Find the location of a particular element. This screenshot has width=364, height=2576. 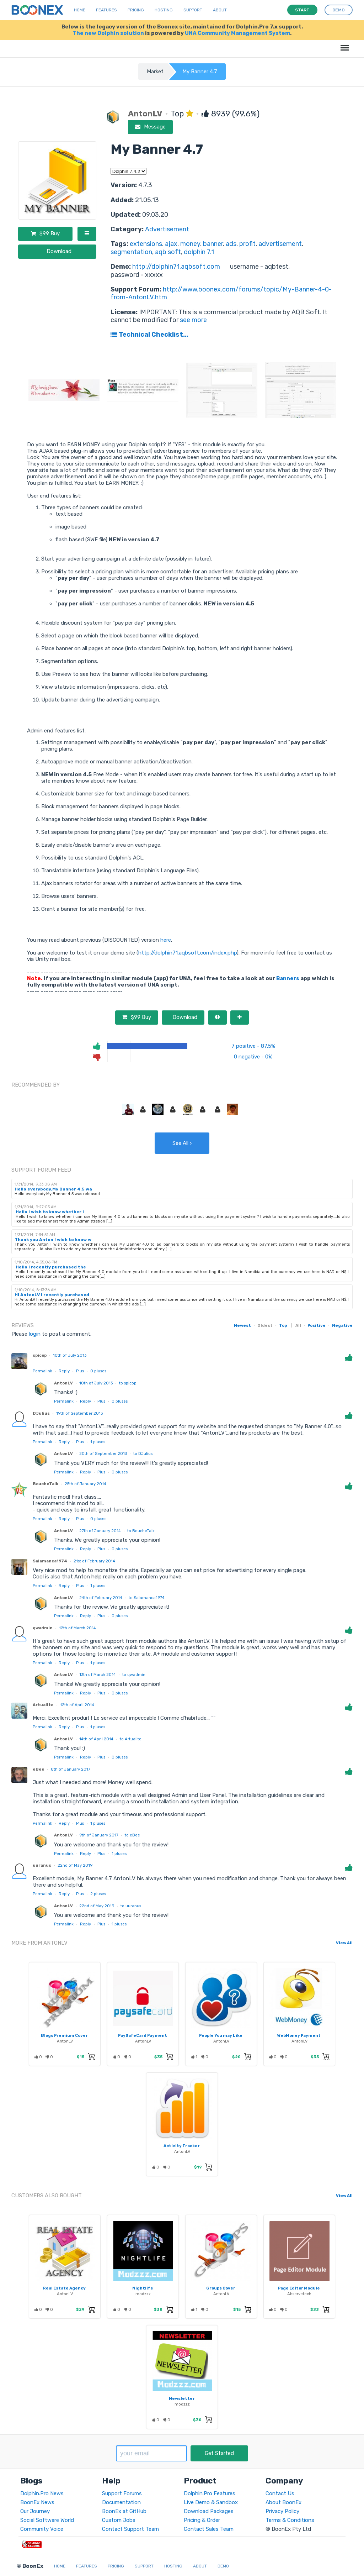

Real Estate Agency is located at coordinates (64, 2288).